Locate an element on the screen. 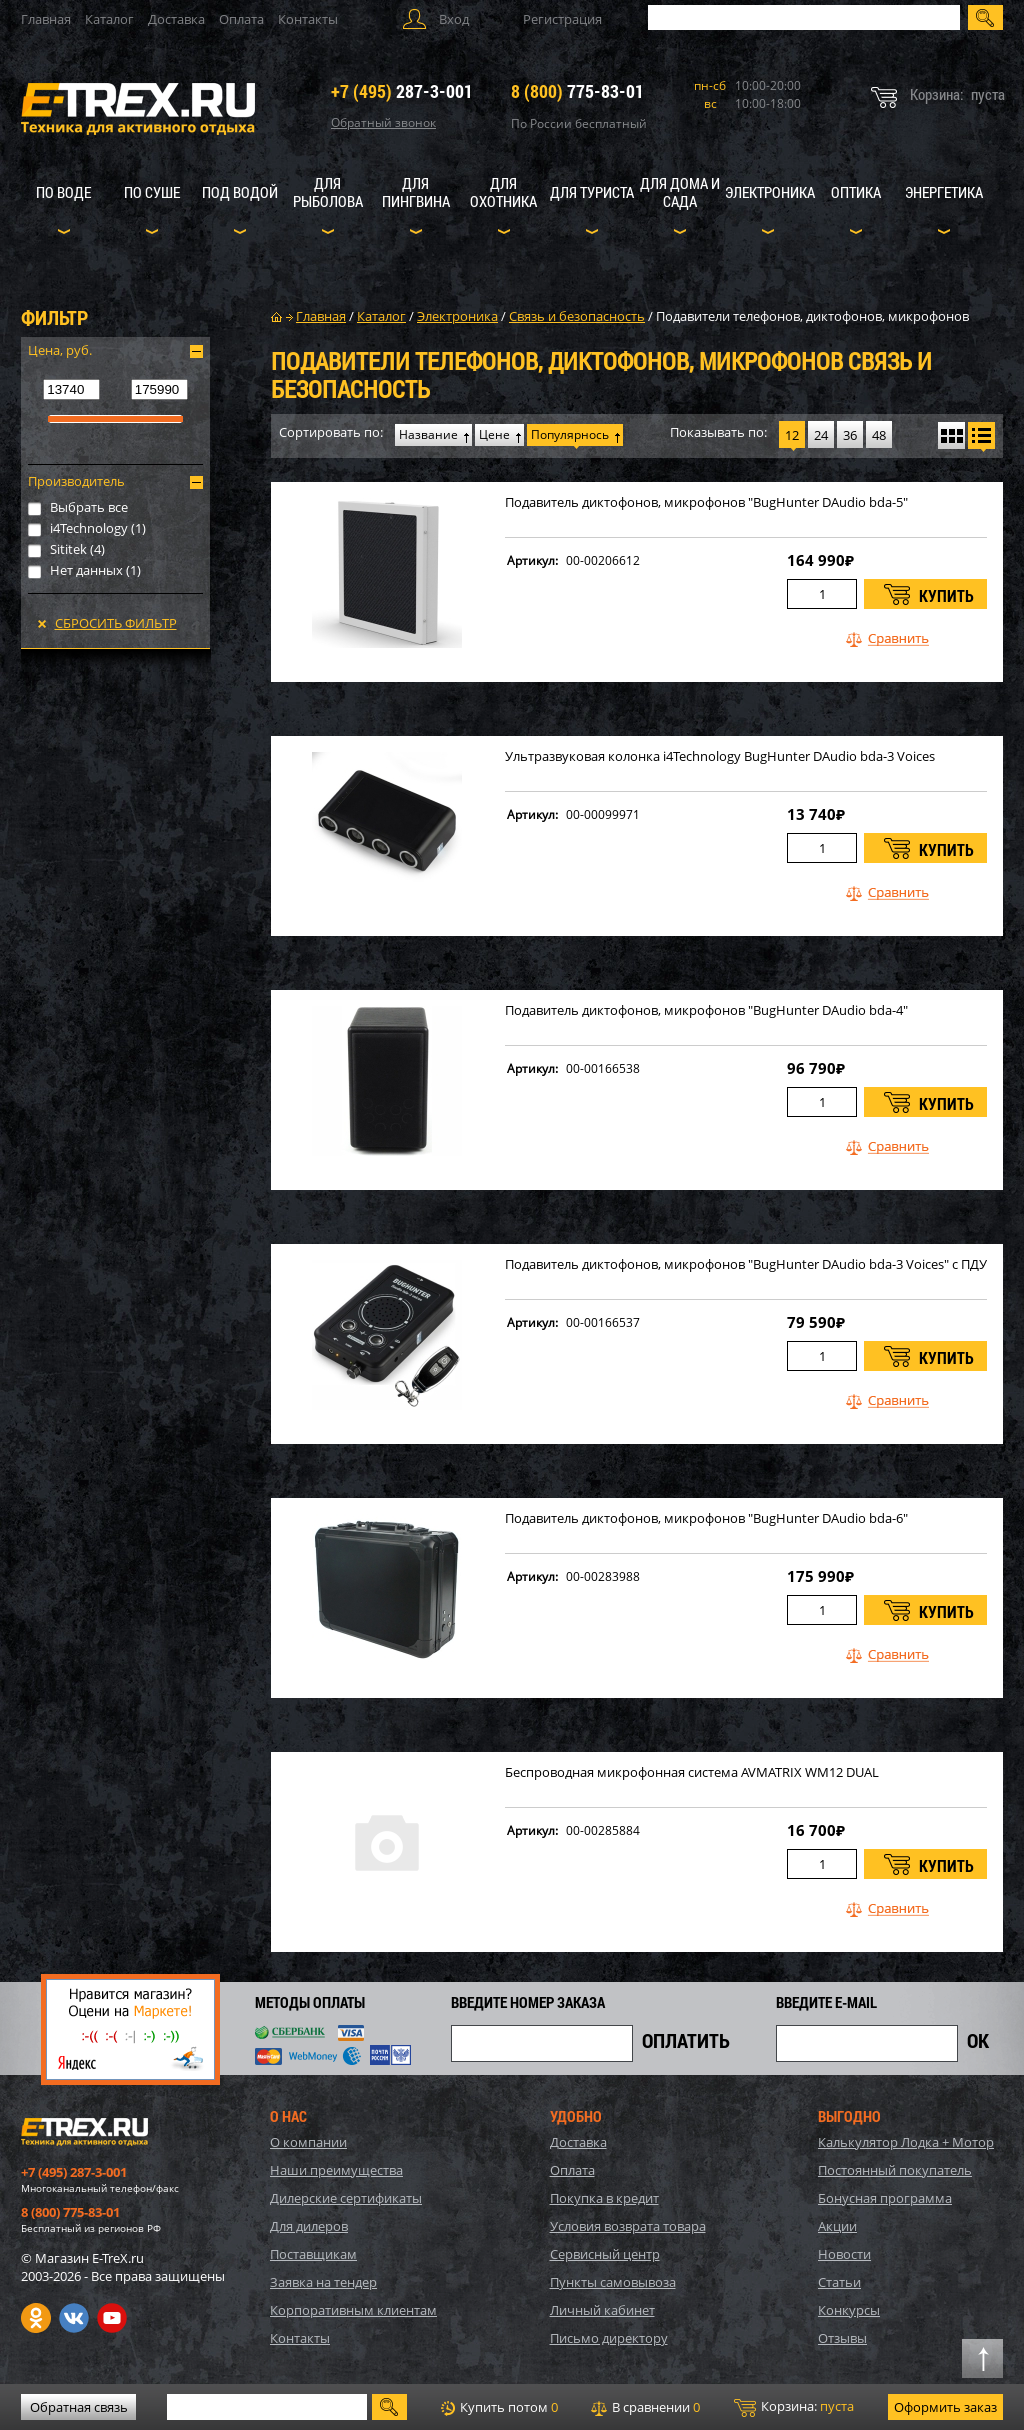  Пункты самовывоза is located at coordinates (613, 2282).